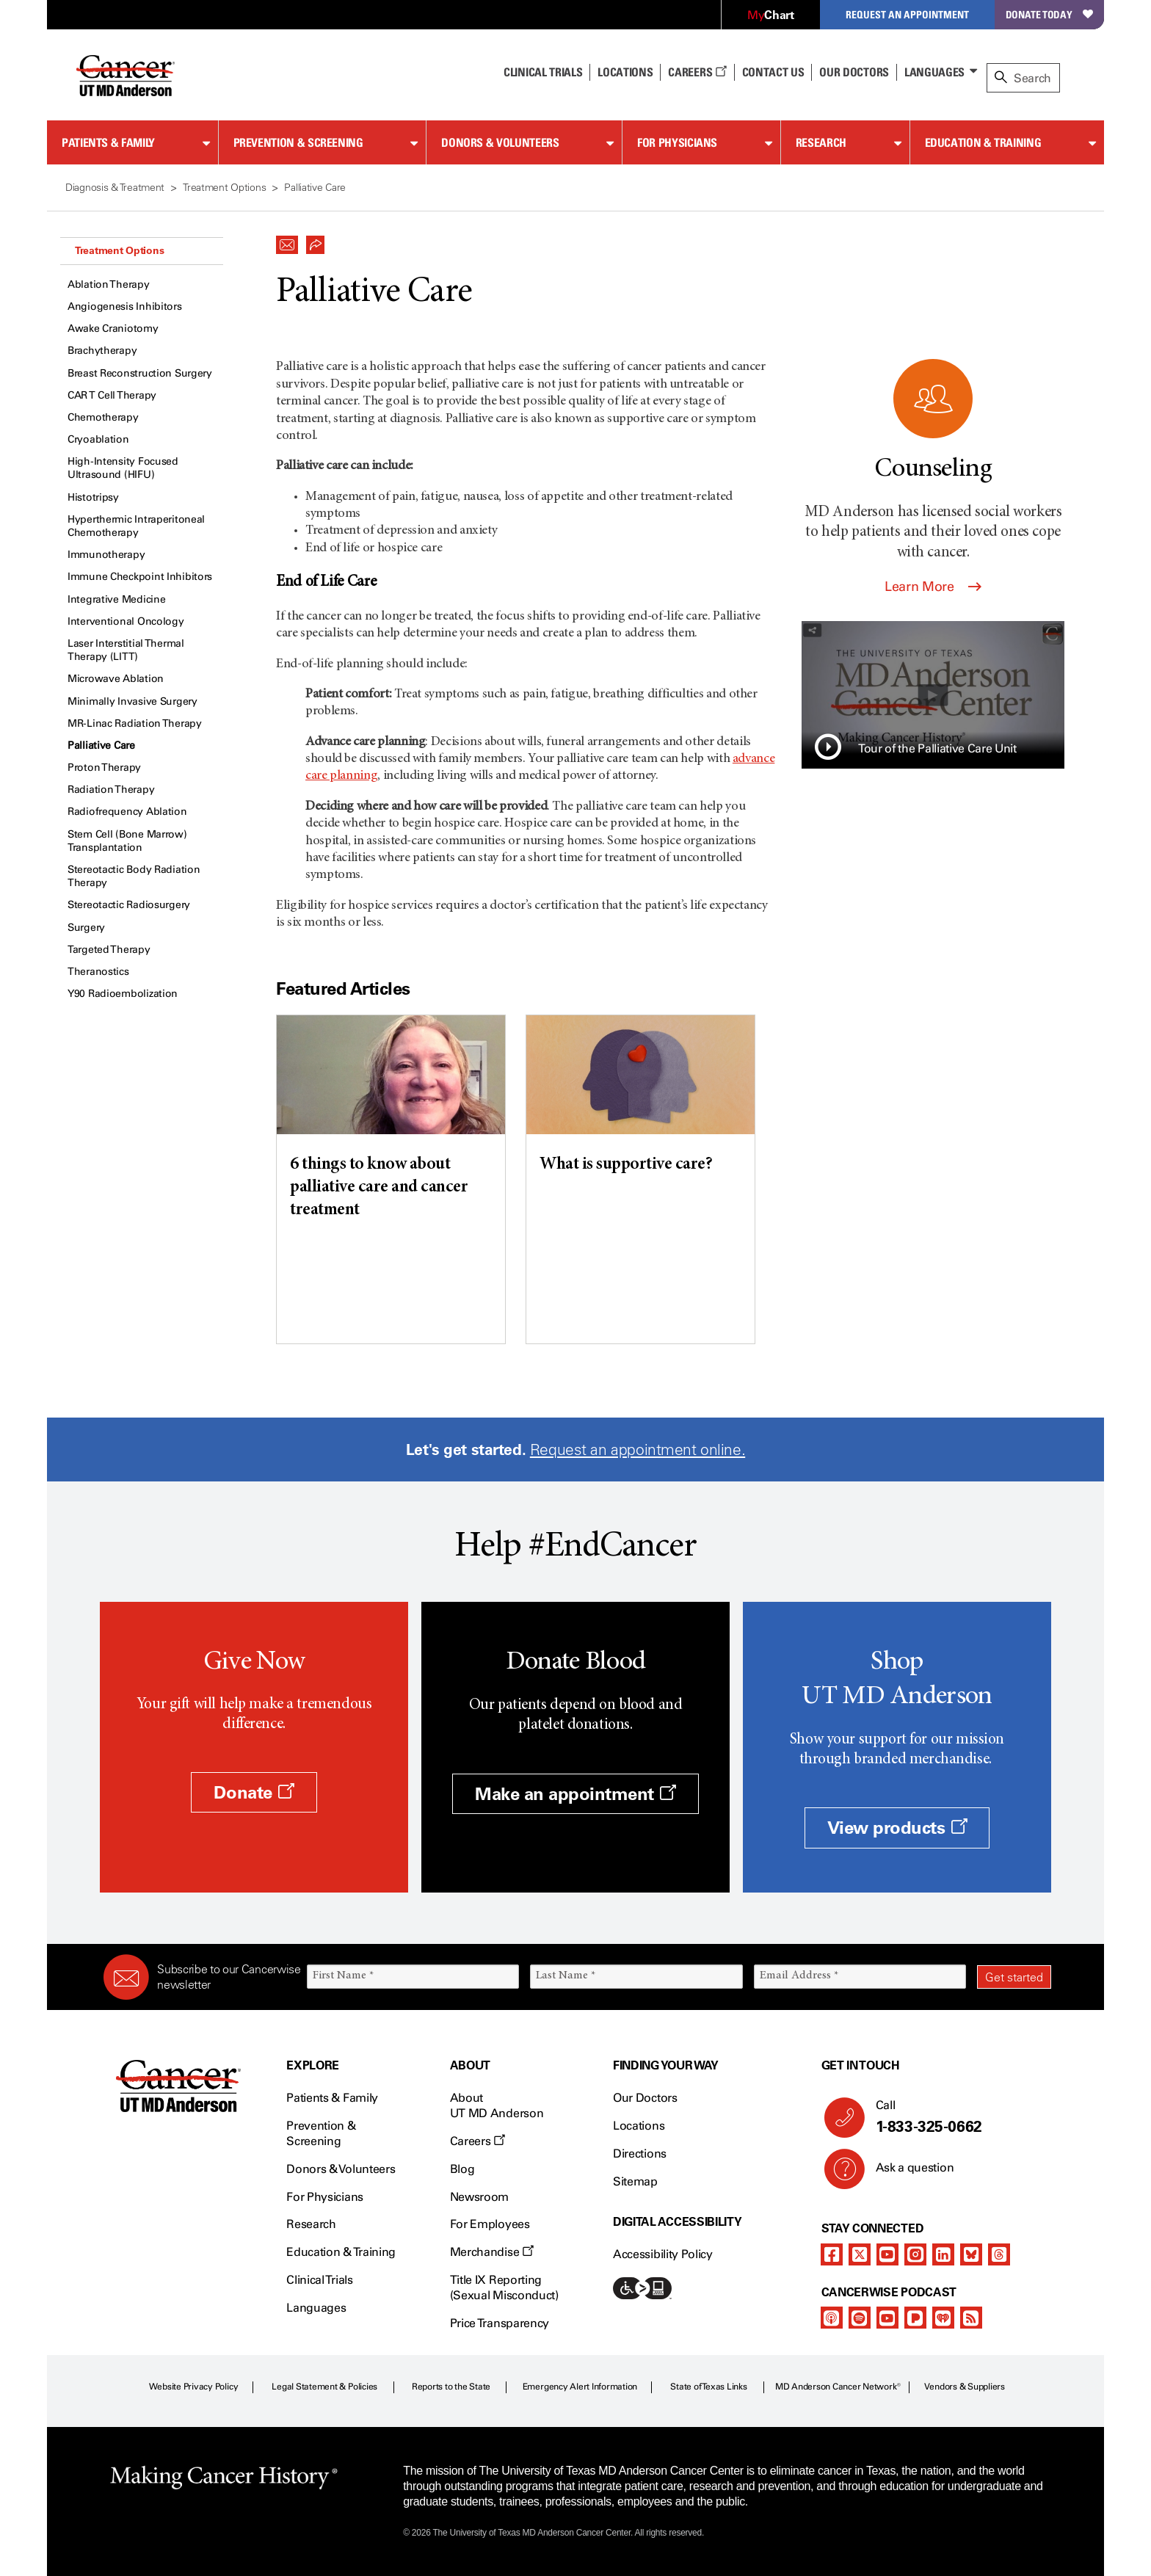 The width and height of the screenshot is (1151, 2576). I want to click on Palliative Care, so click(101, 745).